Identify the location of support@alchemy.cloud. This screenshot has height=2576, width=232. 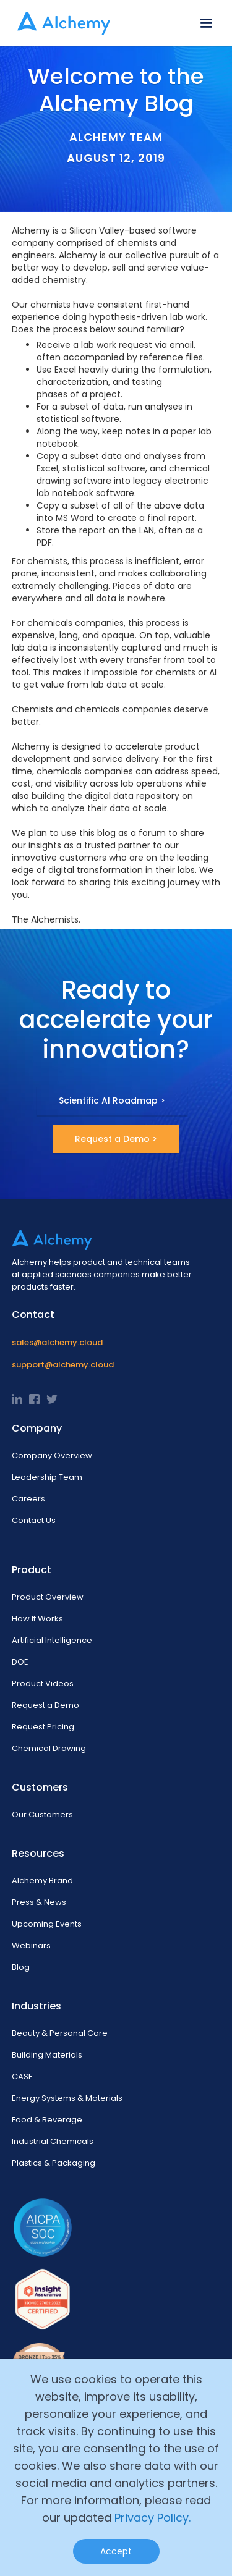
(63, 1364).